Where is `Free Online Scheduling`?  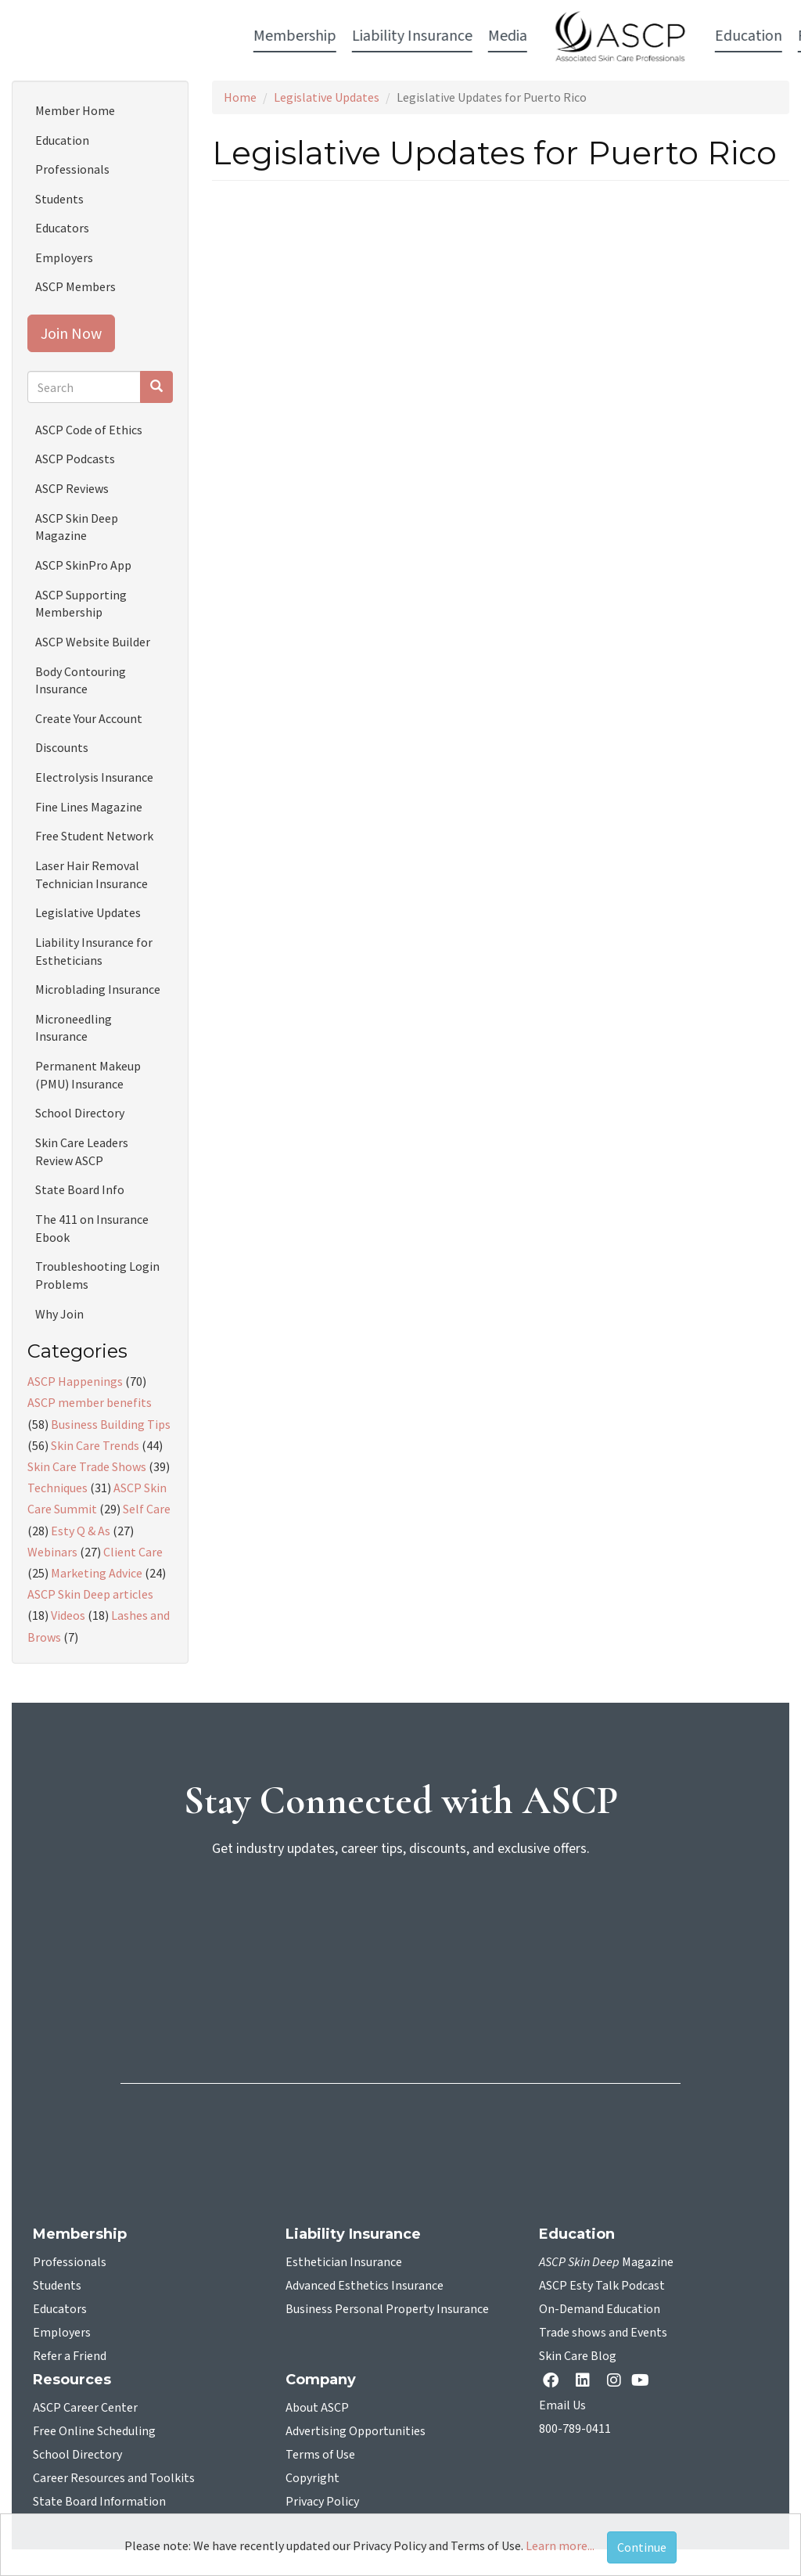 Free Online Scheduling is located at coordinates (94, 2431).